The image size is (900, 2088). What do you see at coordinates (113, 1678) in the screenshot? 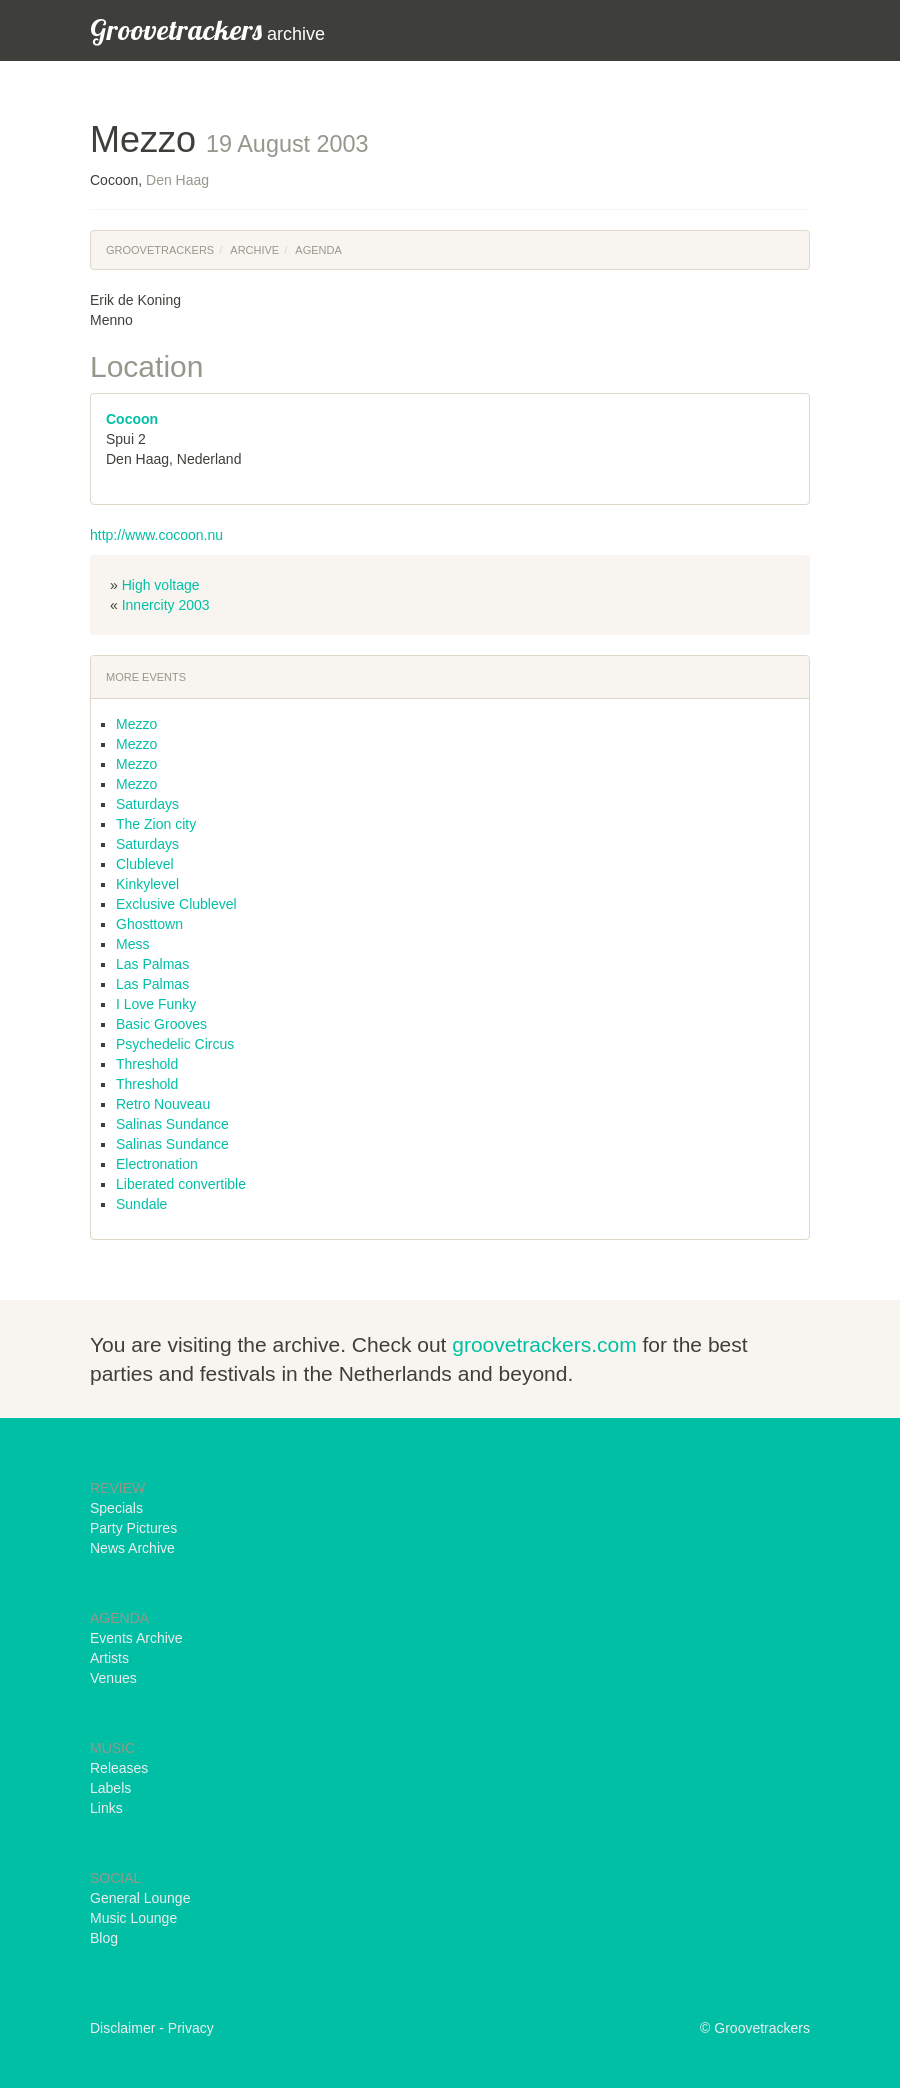
I see `Venues` at bounding box center [113, 1678].